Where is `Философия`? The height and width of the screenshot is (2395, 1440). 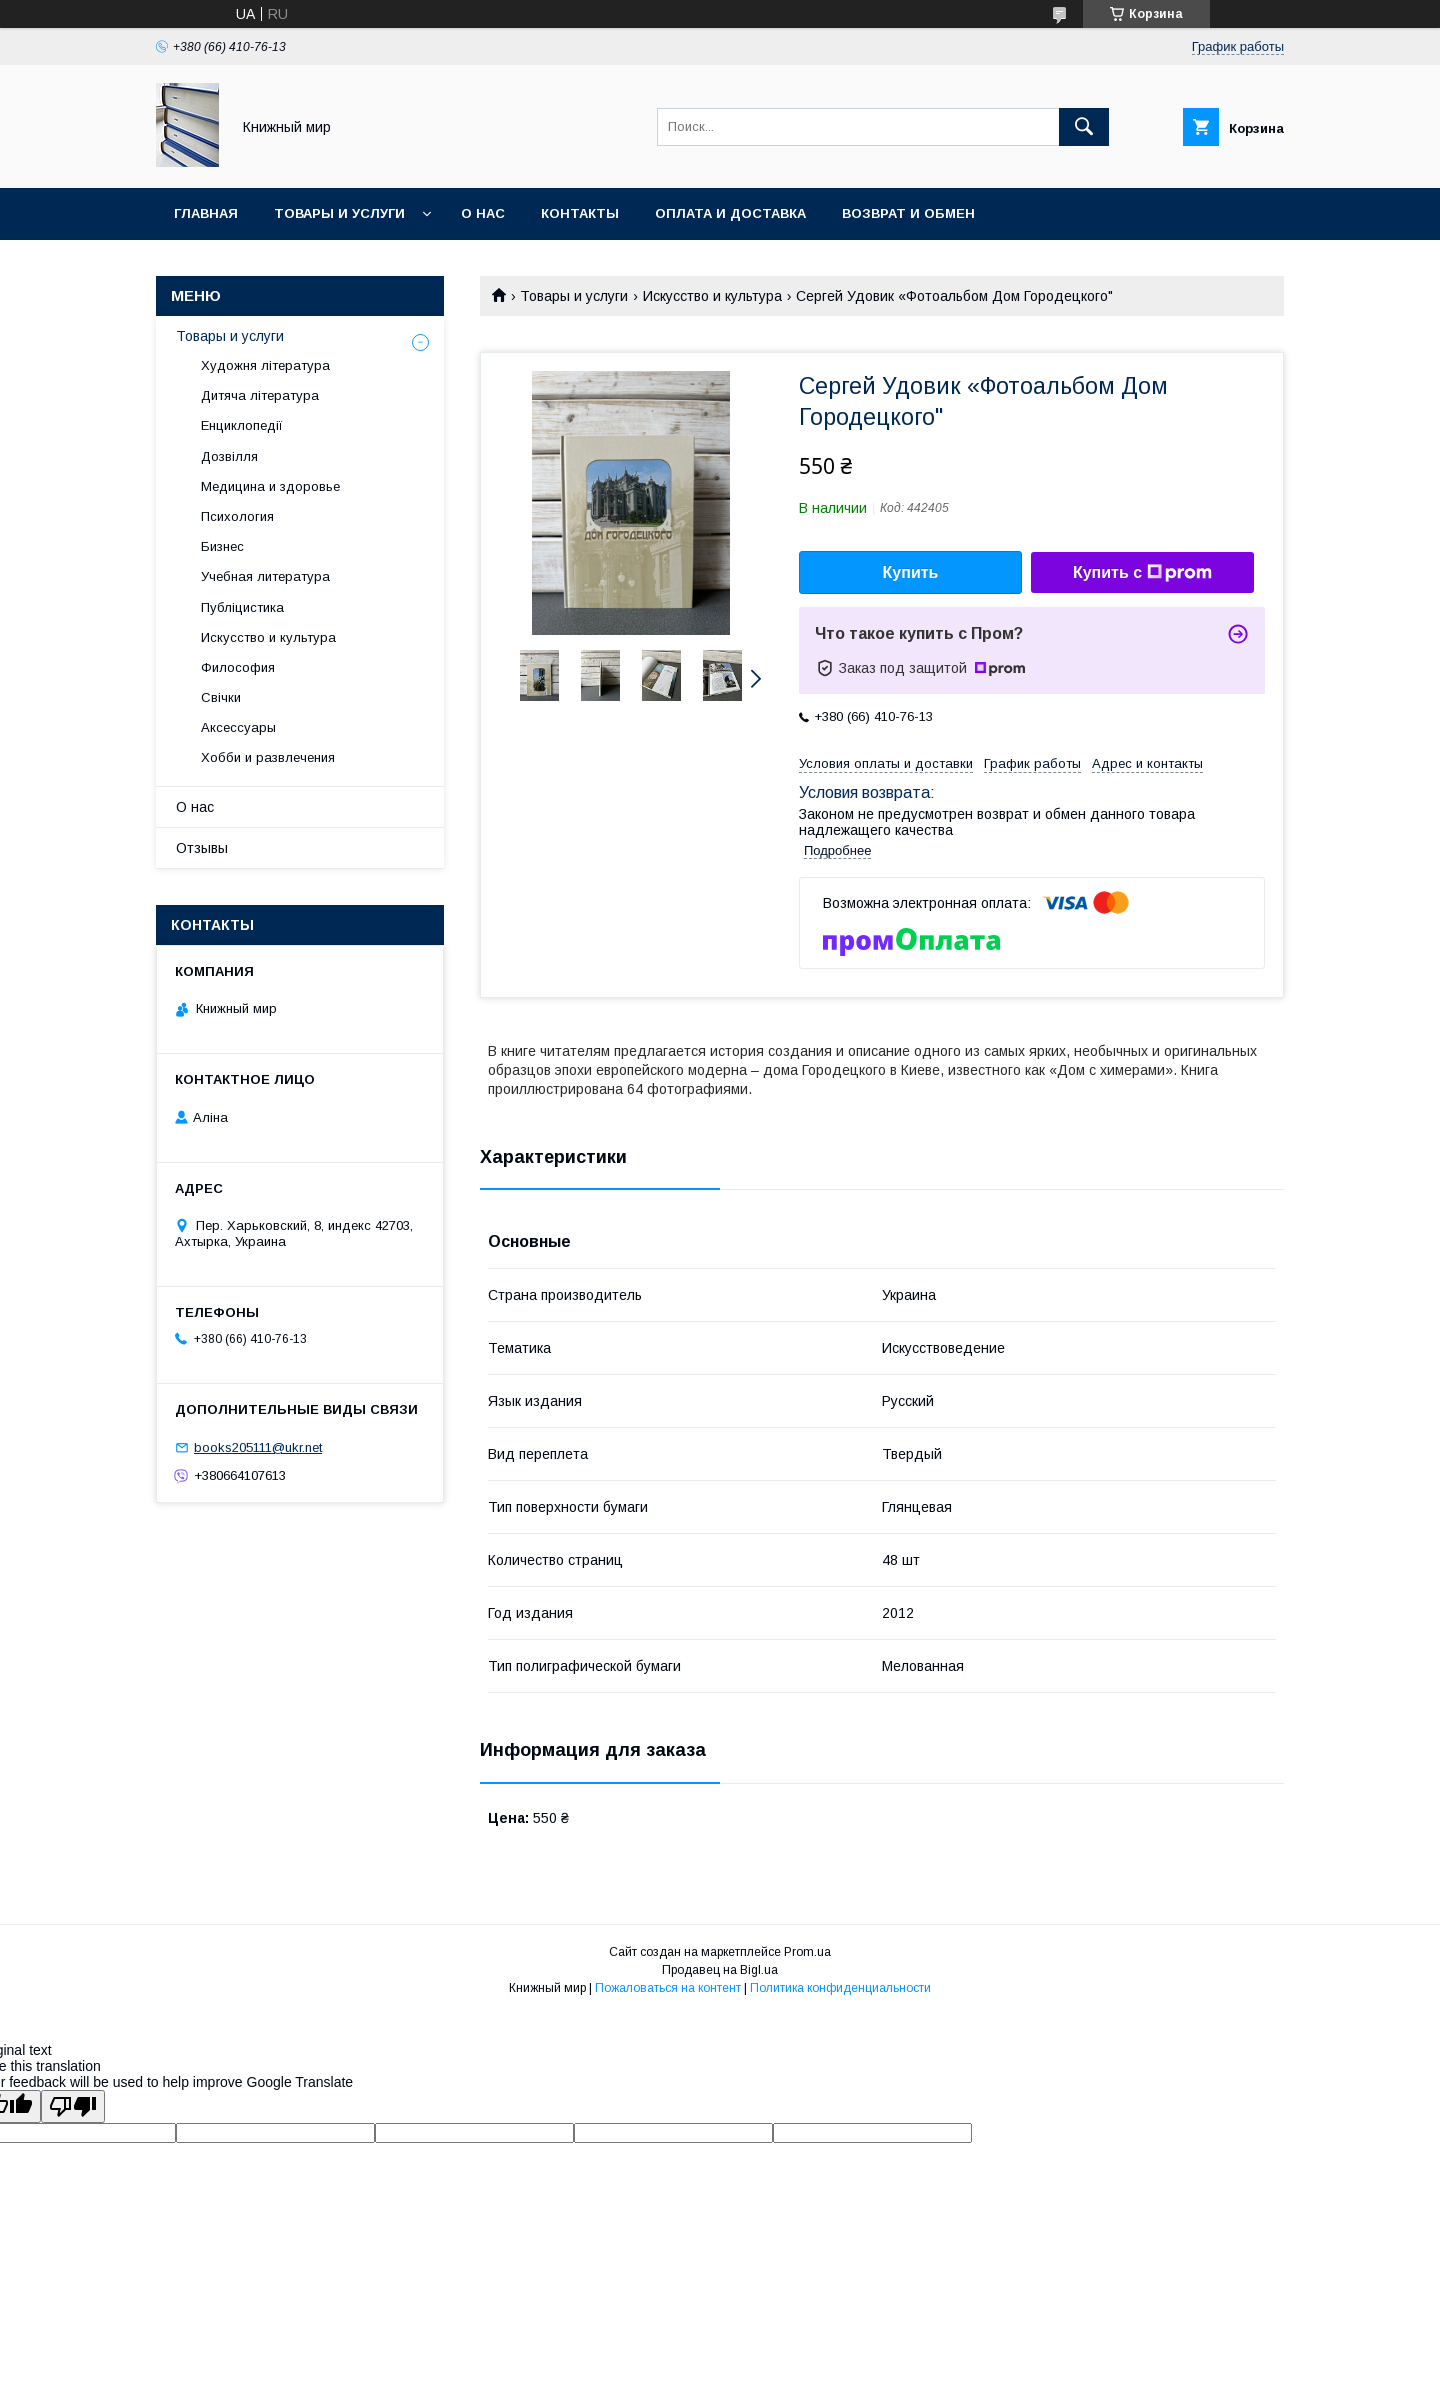
Философия is located at coordinates (238, 667).